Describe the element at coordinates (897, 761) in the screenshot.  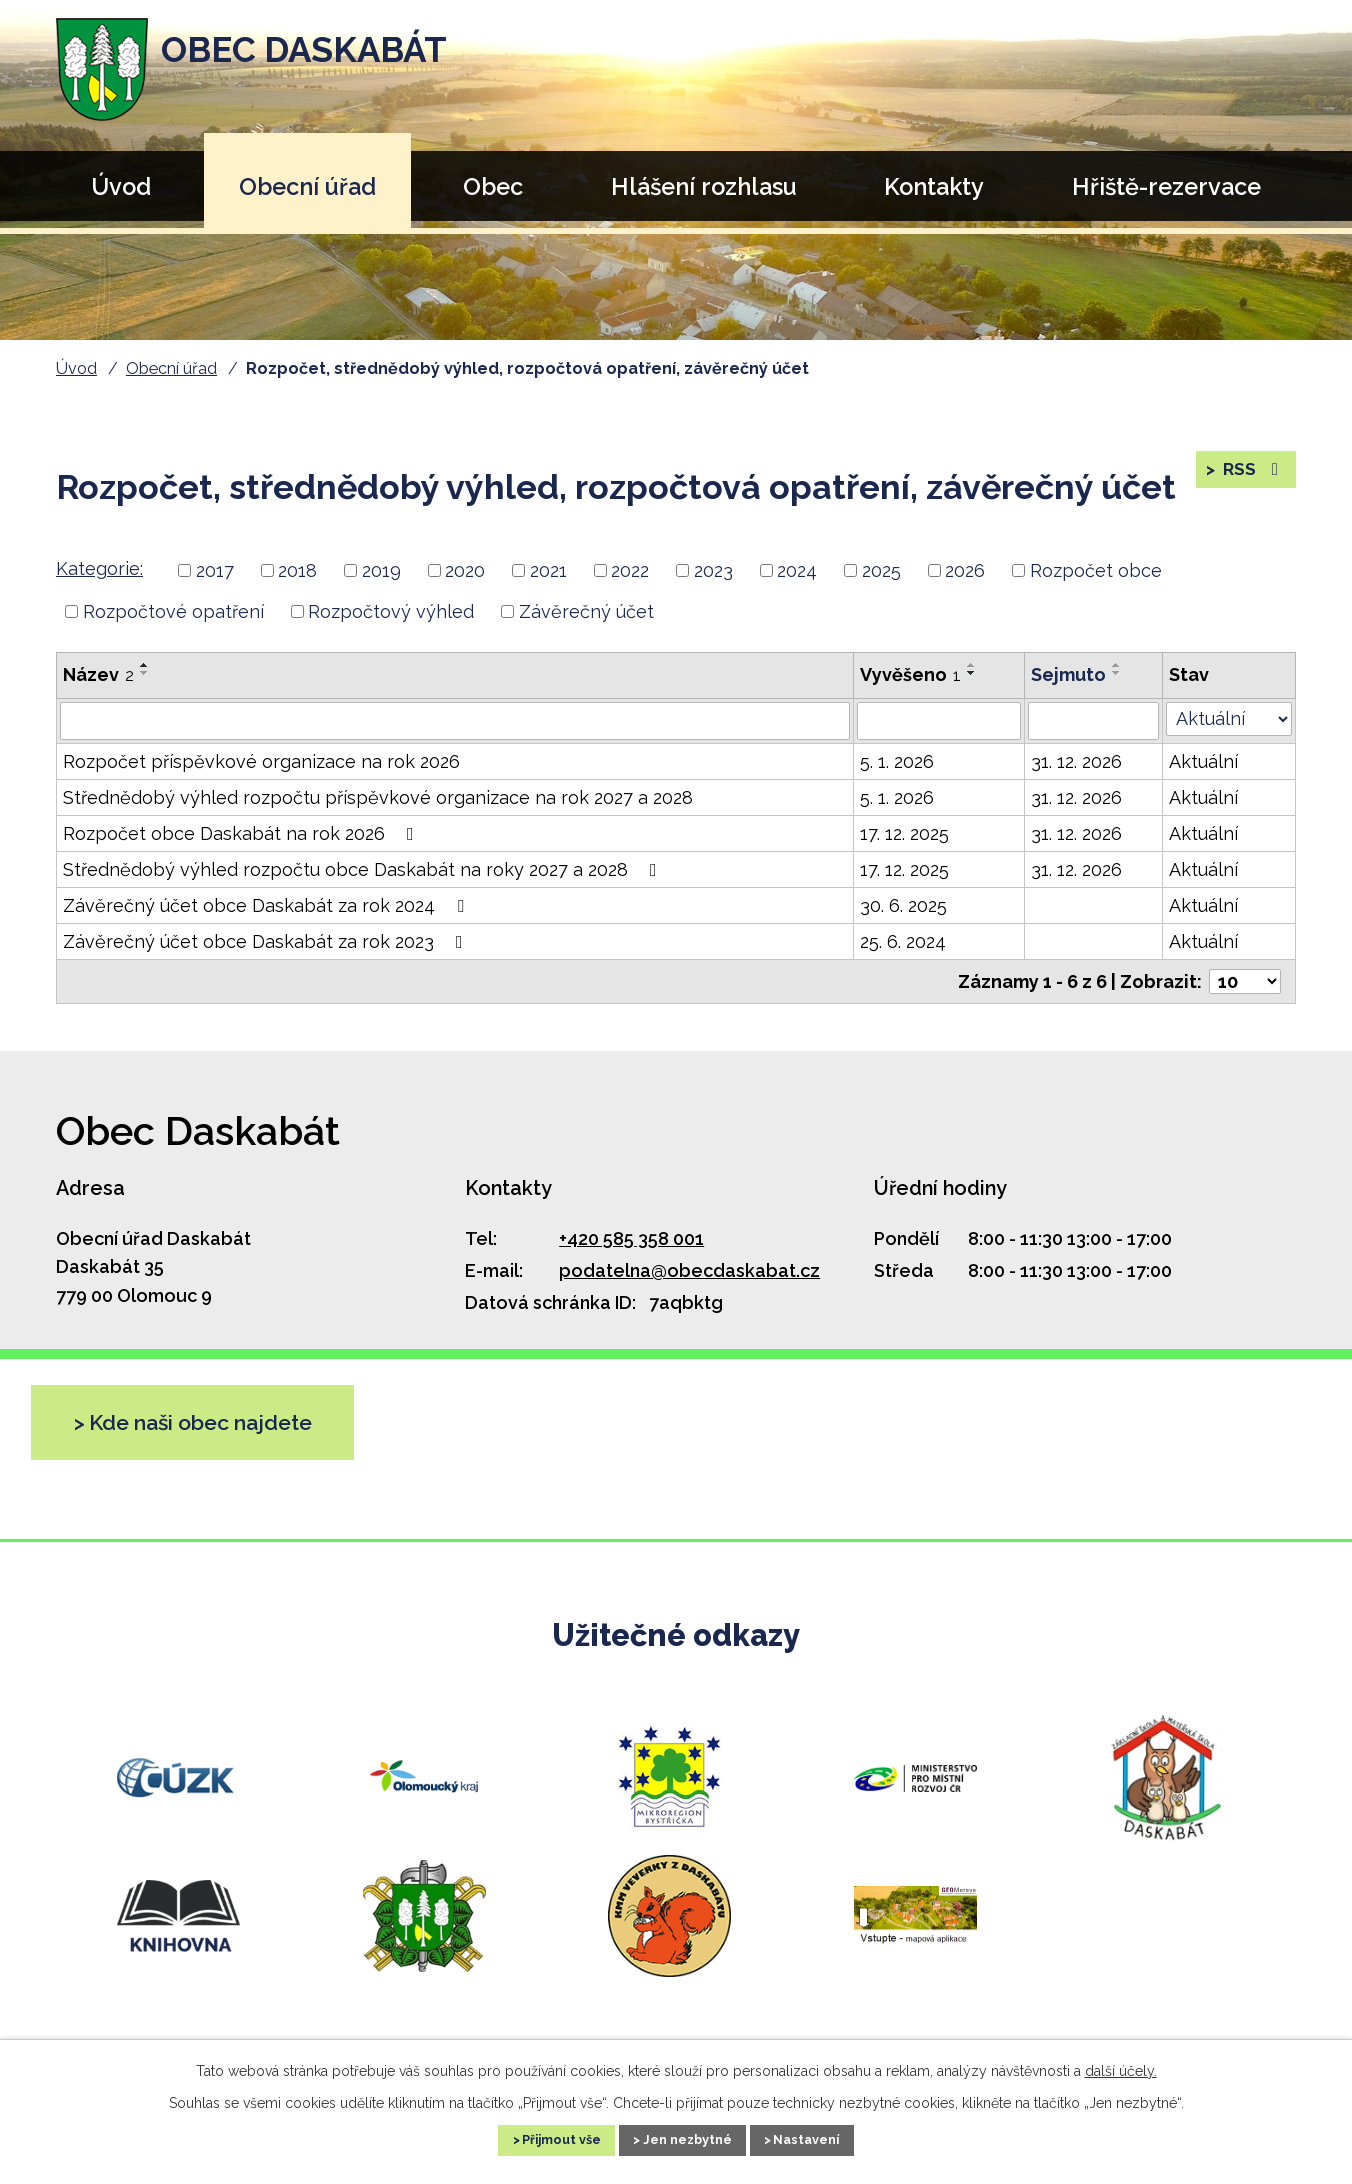
I see `5. 1. 2026` at that location.